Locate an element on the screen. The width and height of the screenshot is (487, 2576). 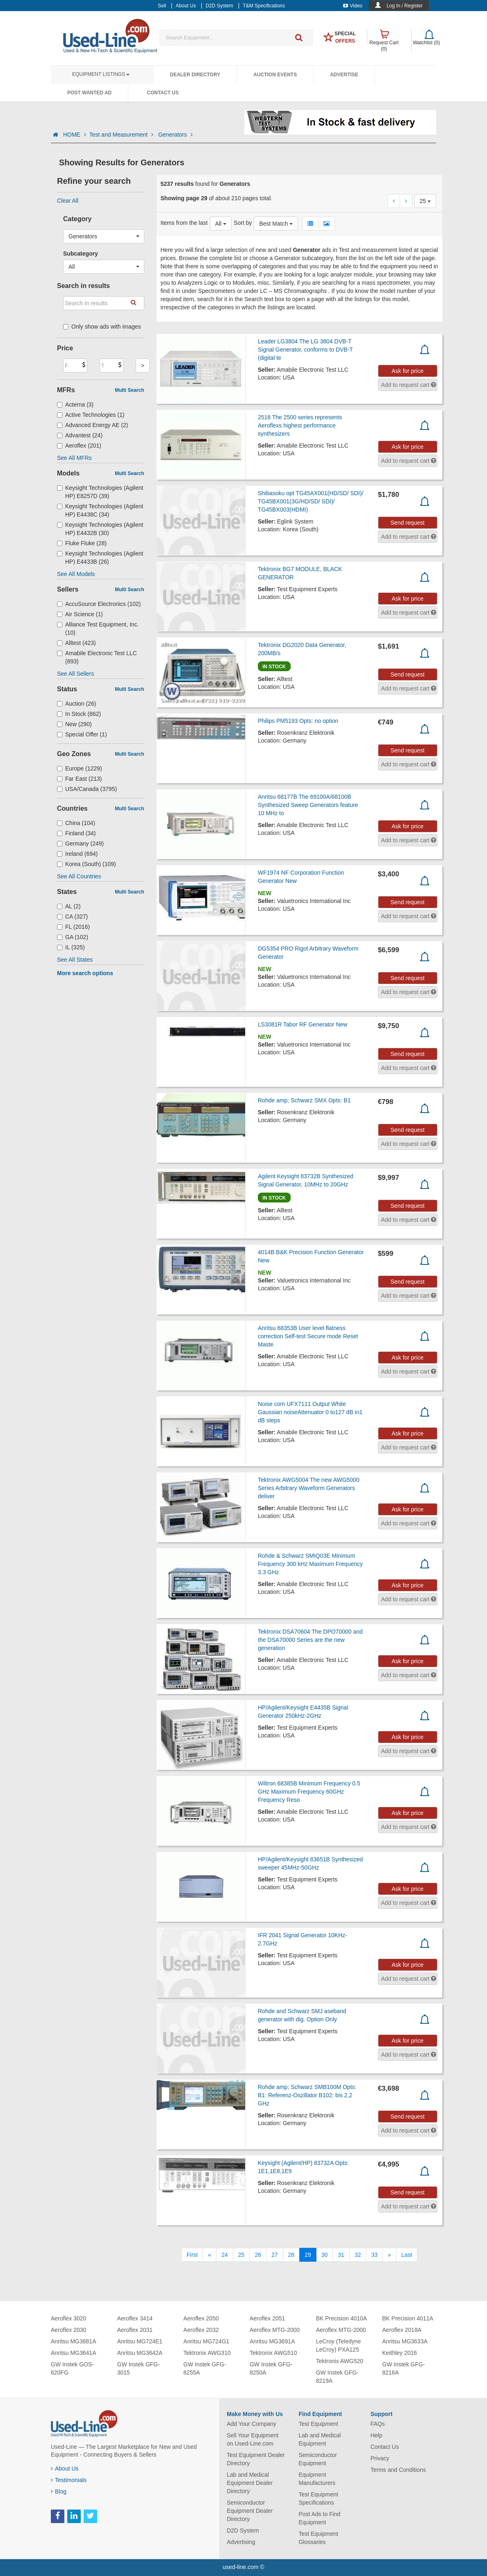
Aeroflex MTG-2000 is located at coordinates (275, 2330).